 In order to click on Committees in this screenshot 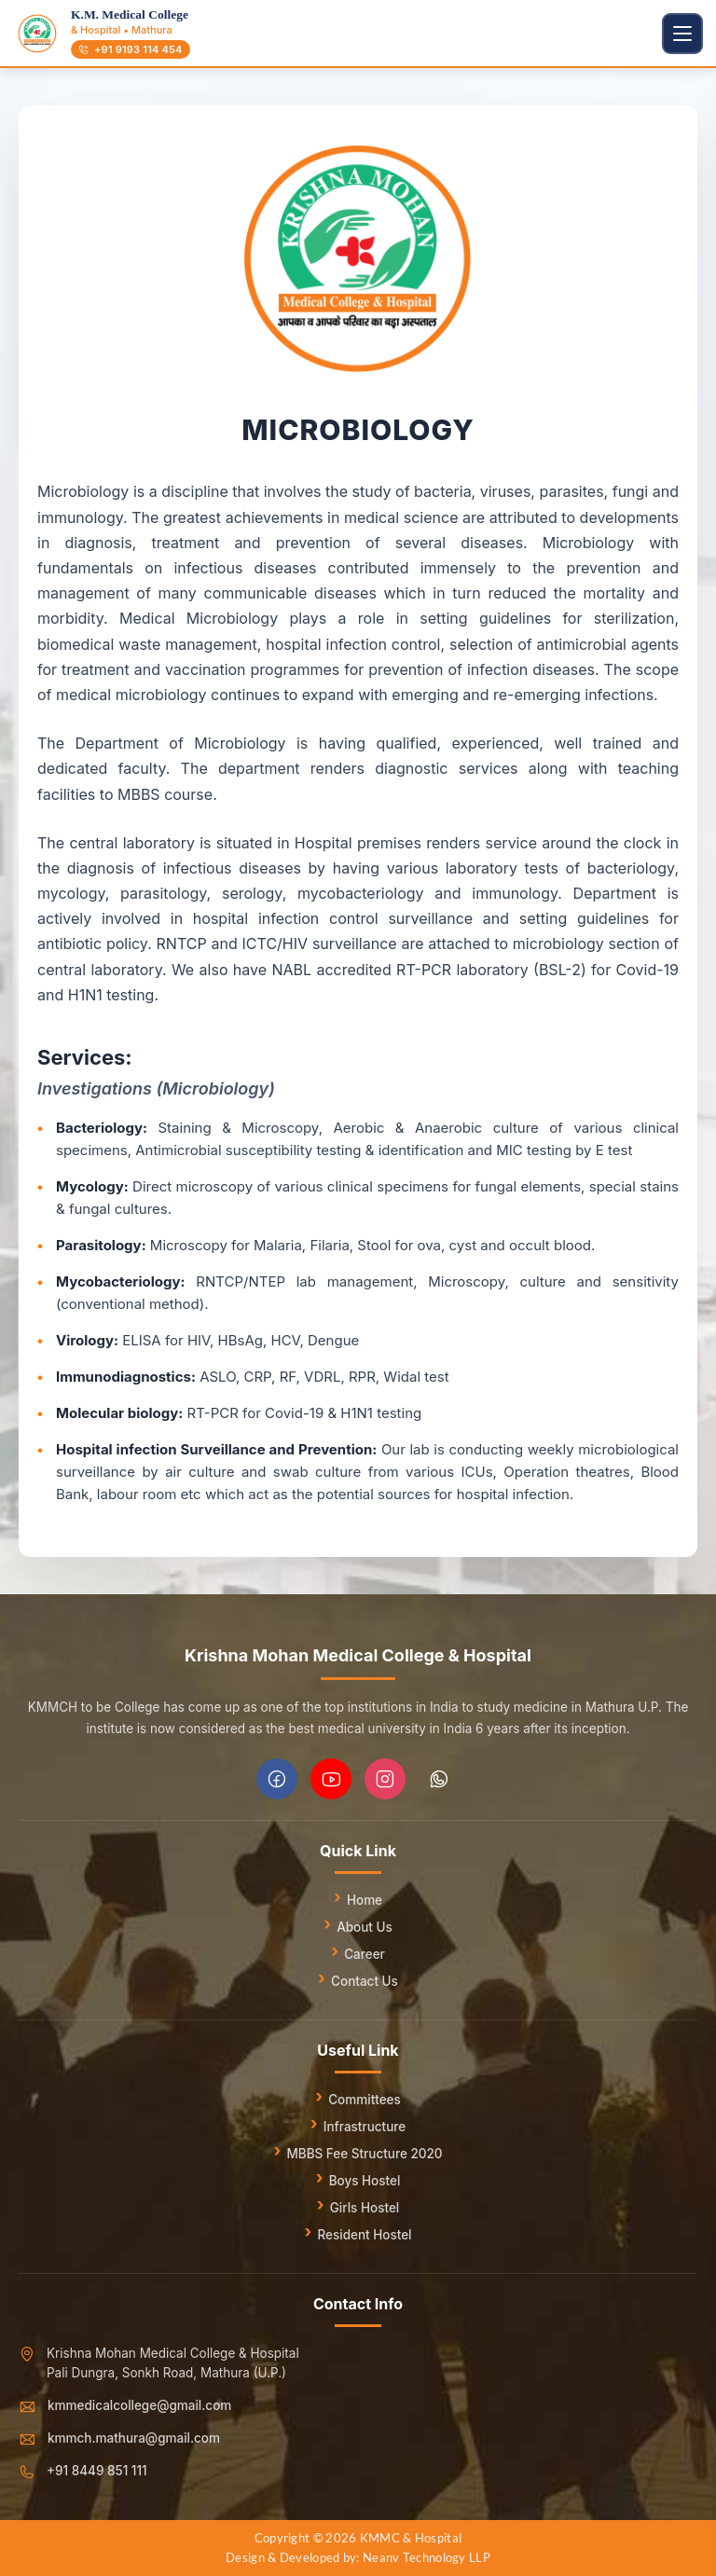, I will do `click(364, 2099)`.